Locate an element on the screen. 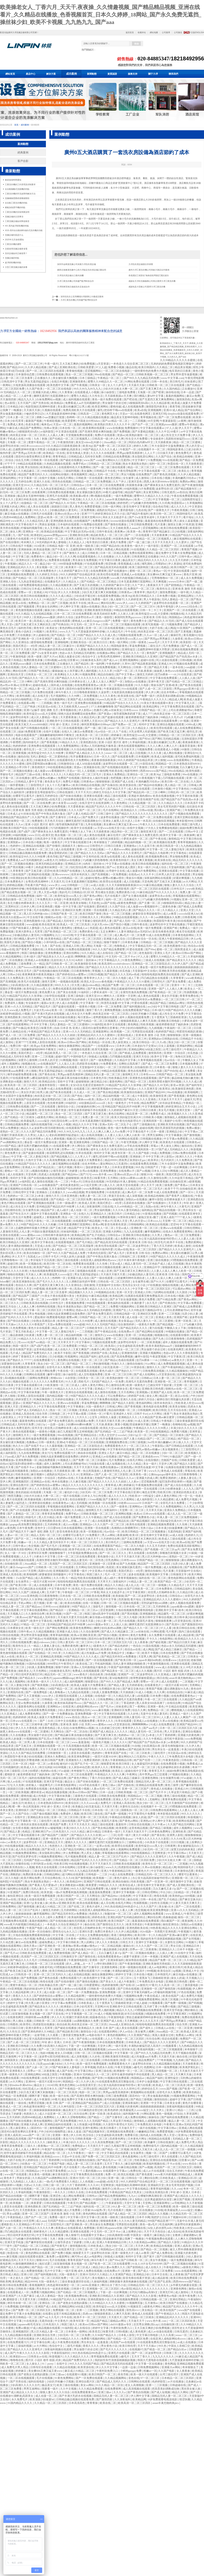  av黄色在线 is located at coordinates (6, 1820).